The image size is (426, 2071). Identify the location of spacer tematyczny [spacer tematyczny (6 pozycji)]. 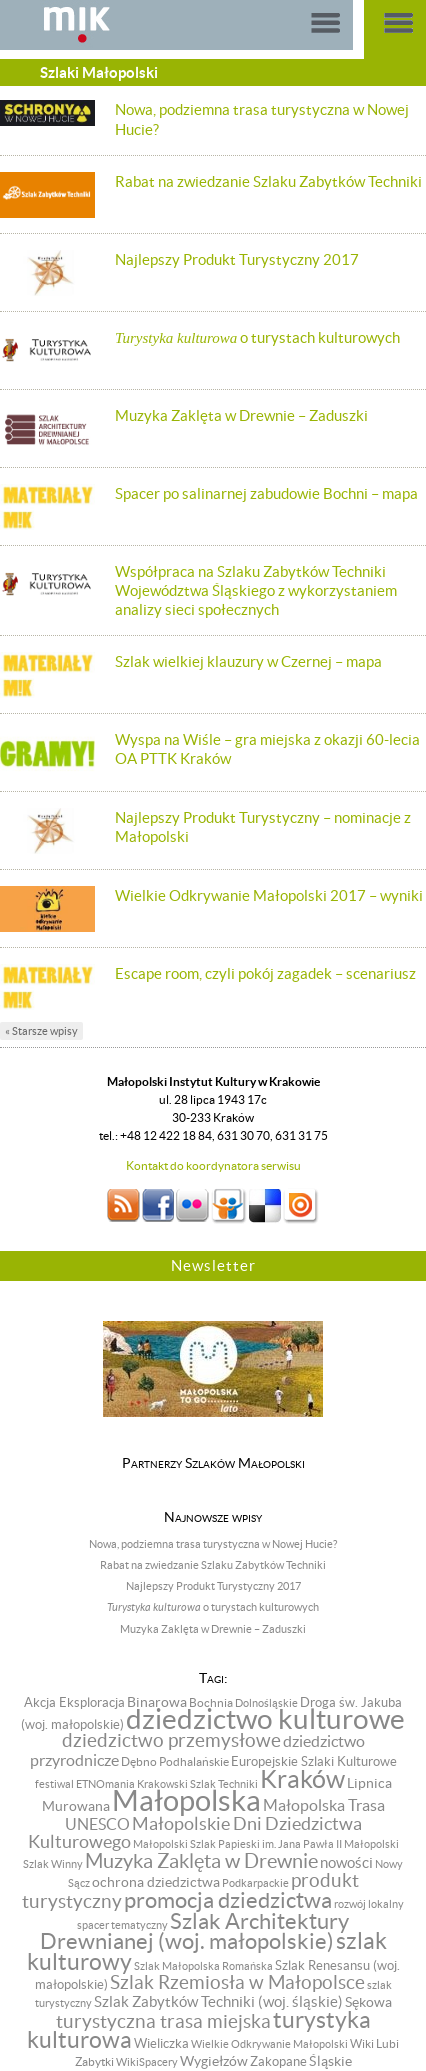
(122, 1925).